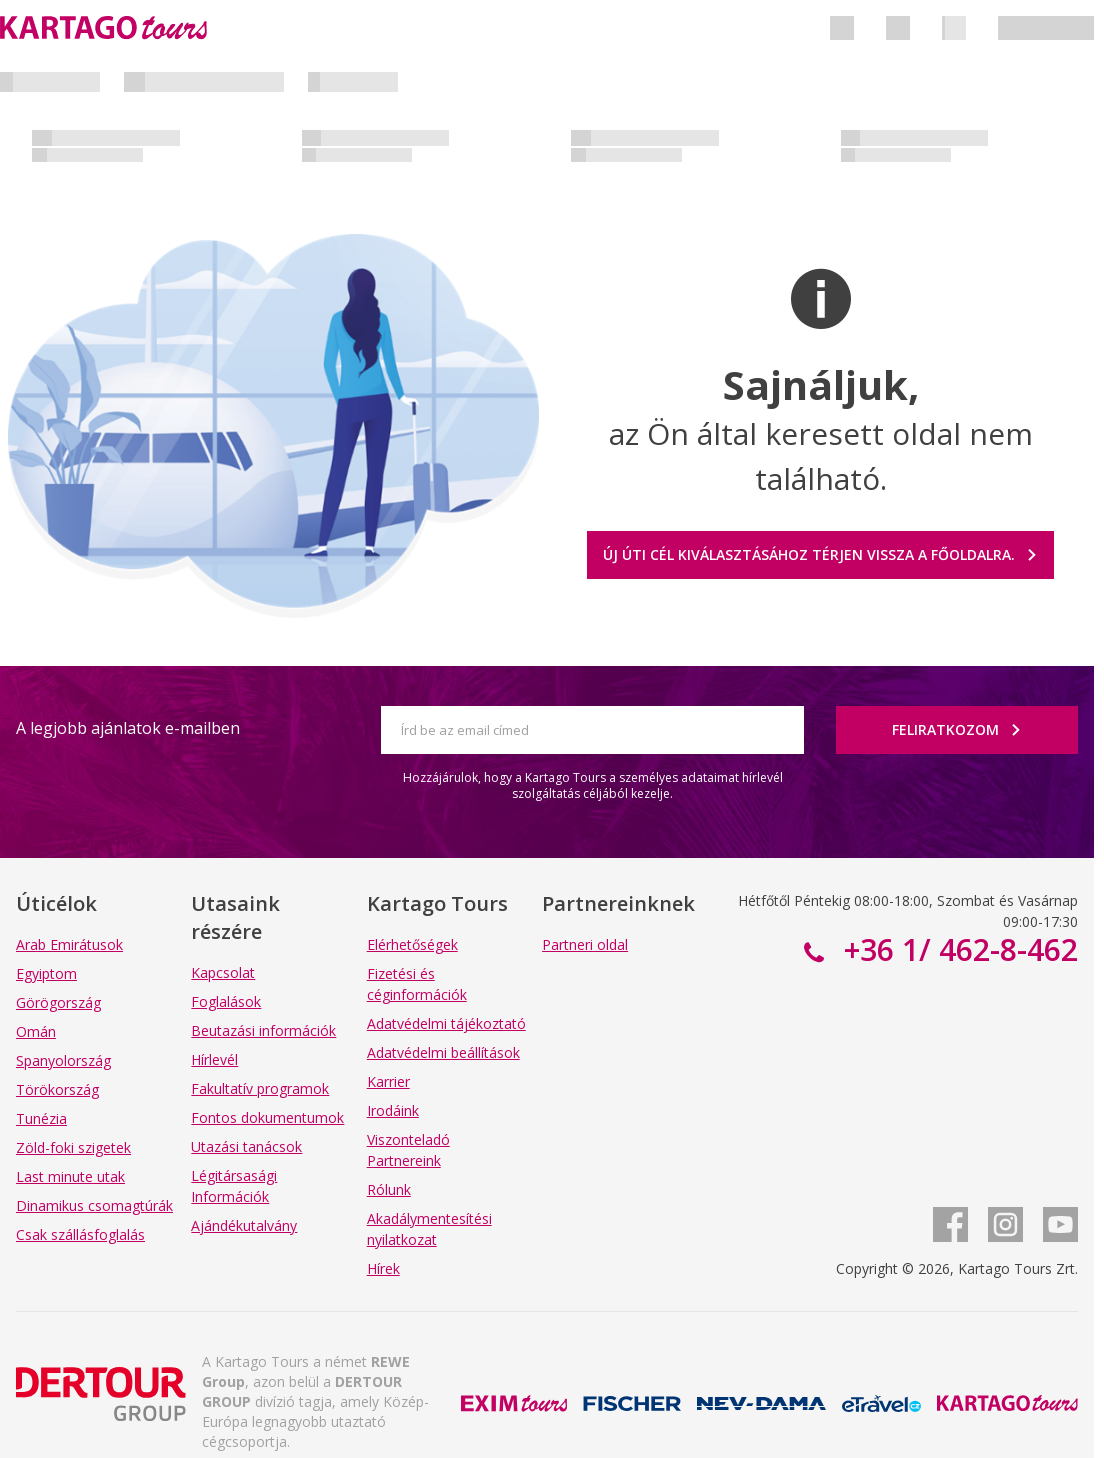 The image size is (1104, 1458). Describe the element at coordinates (260, 1088) in the screenshot. I see `Fakultatív programok` at that location.